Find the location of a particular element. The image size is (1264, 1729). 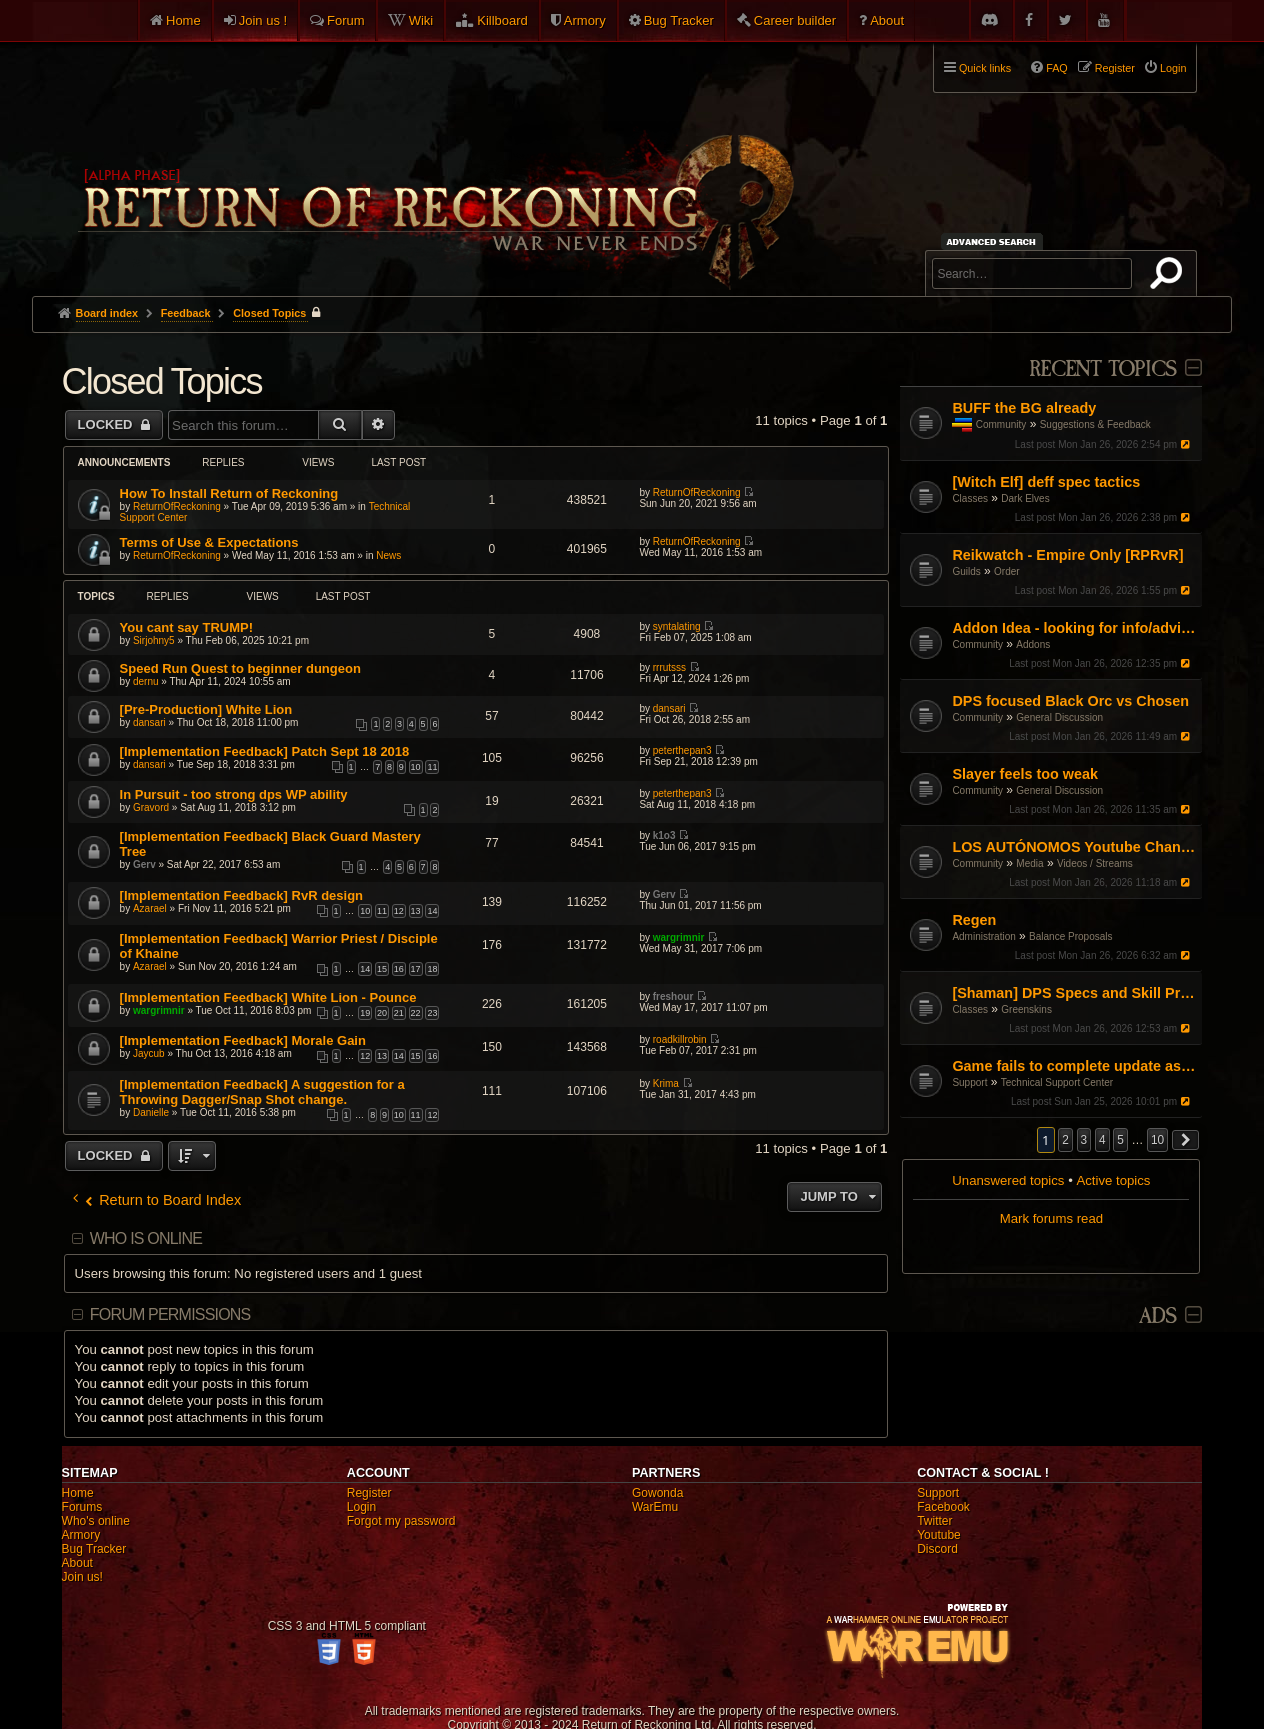

2 [button] is located at coordinates (1065, 1140).